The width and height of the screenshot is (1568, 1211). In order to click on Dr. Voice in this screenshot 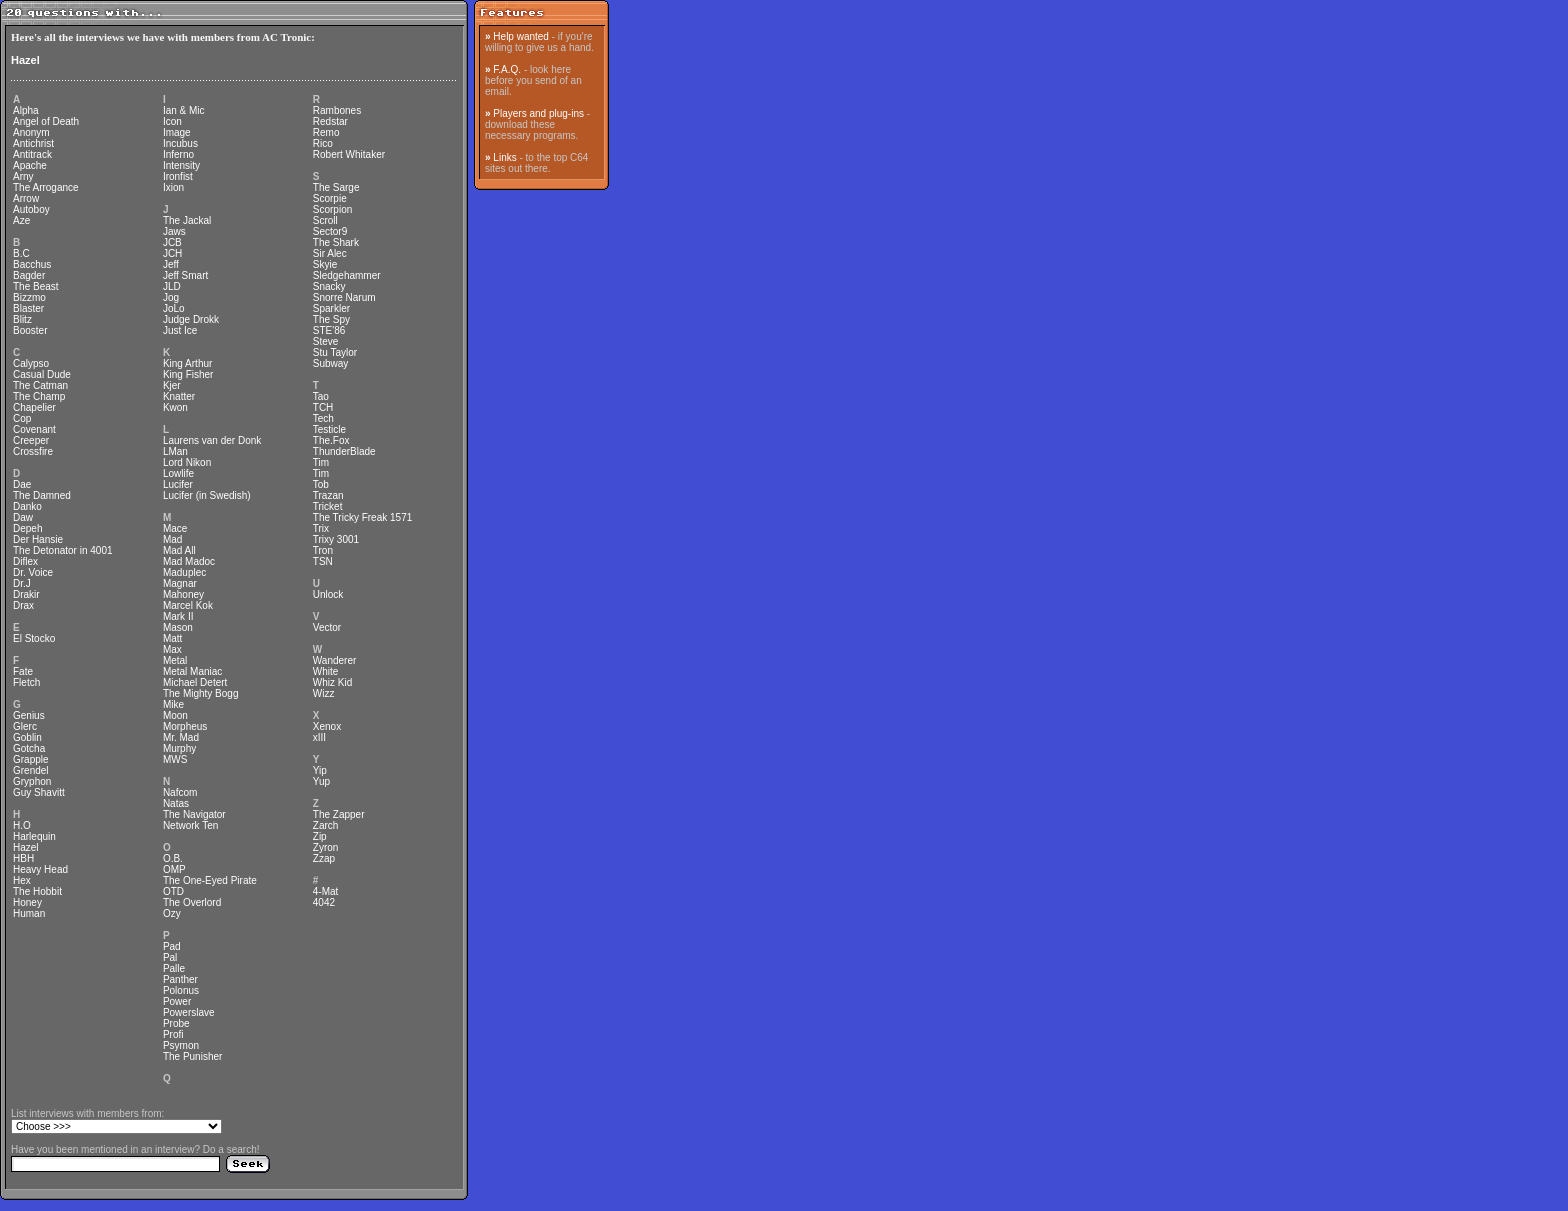, I will do `click(33, 572)`.